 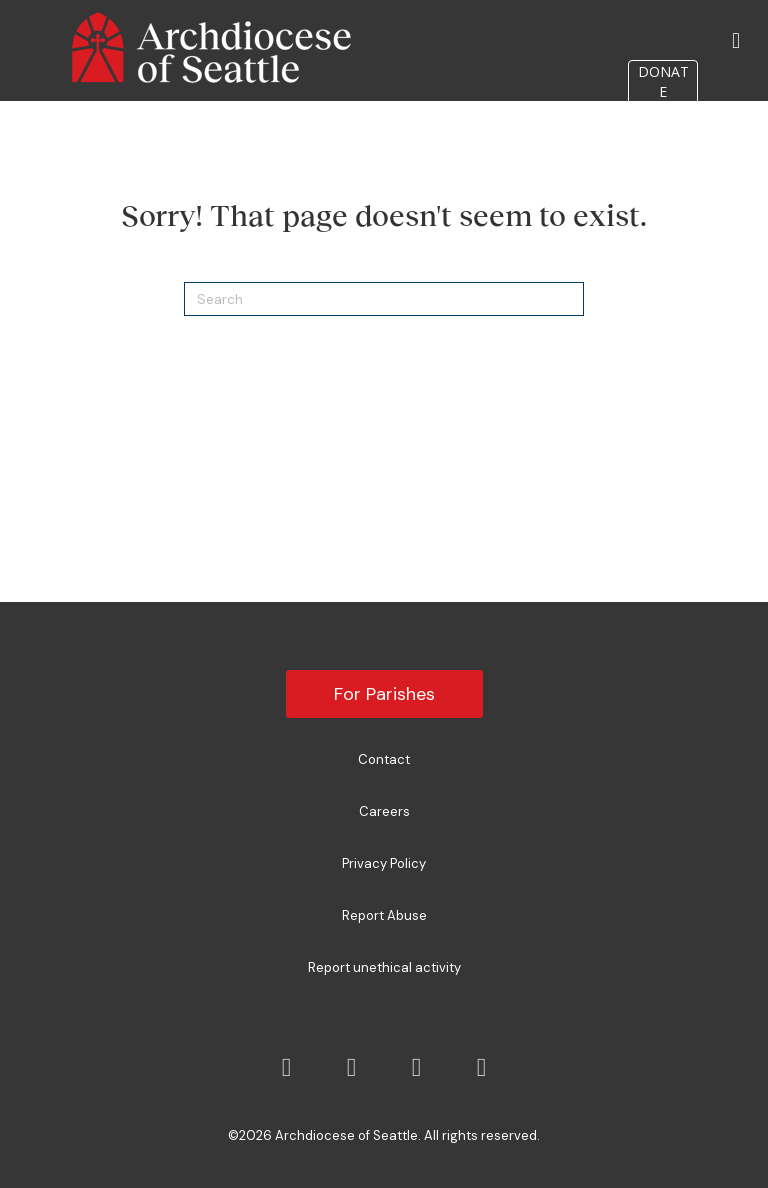 I want to click on Careers, so click(x=384, y=811).